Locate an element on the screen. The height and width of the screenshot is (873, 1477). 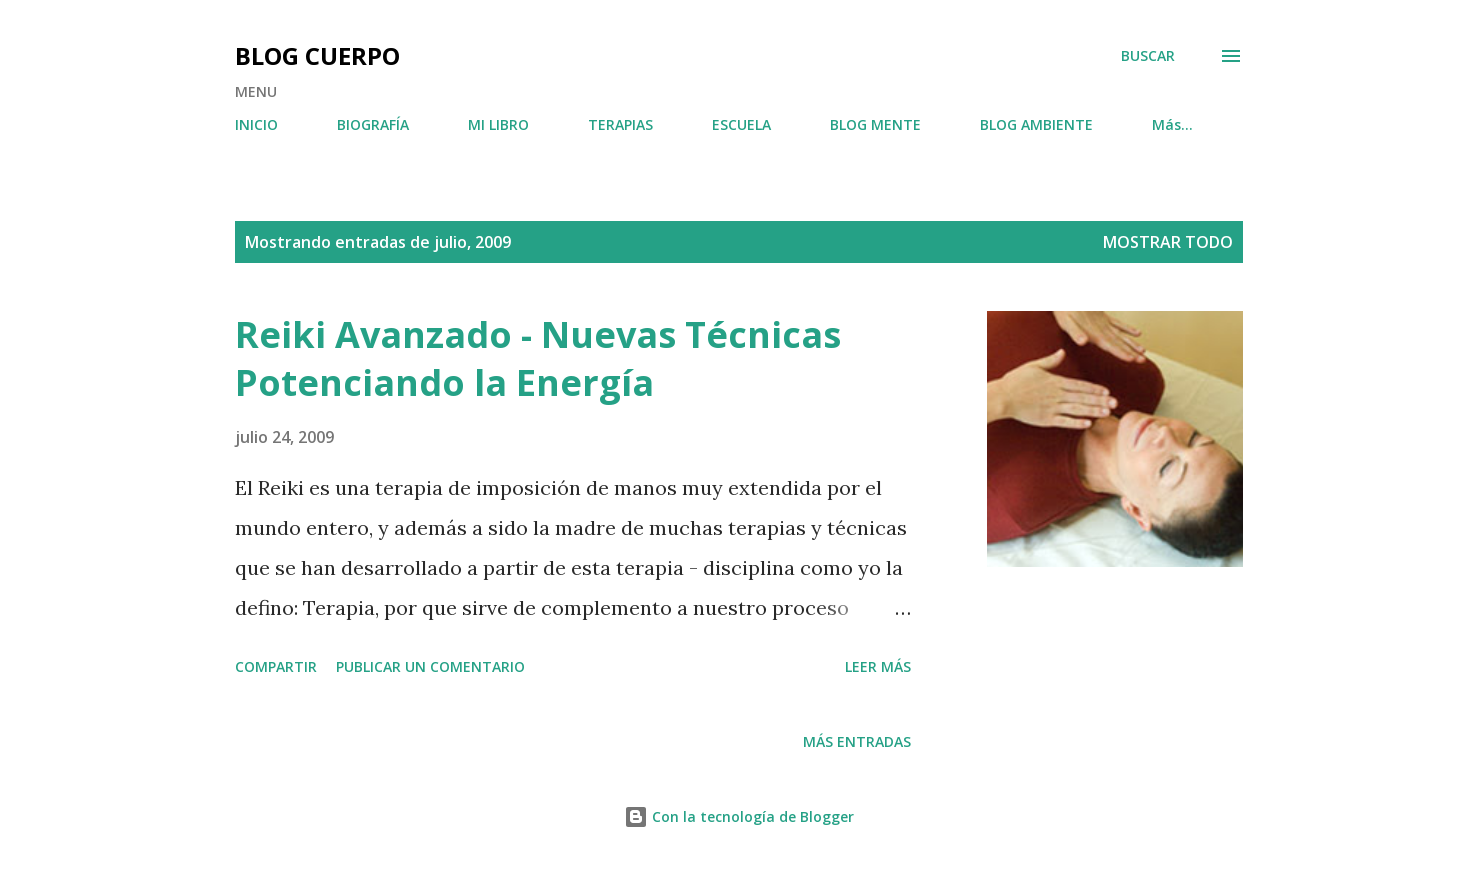
BLOG CUERPO is located at coordinates (317, 55).